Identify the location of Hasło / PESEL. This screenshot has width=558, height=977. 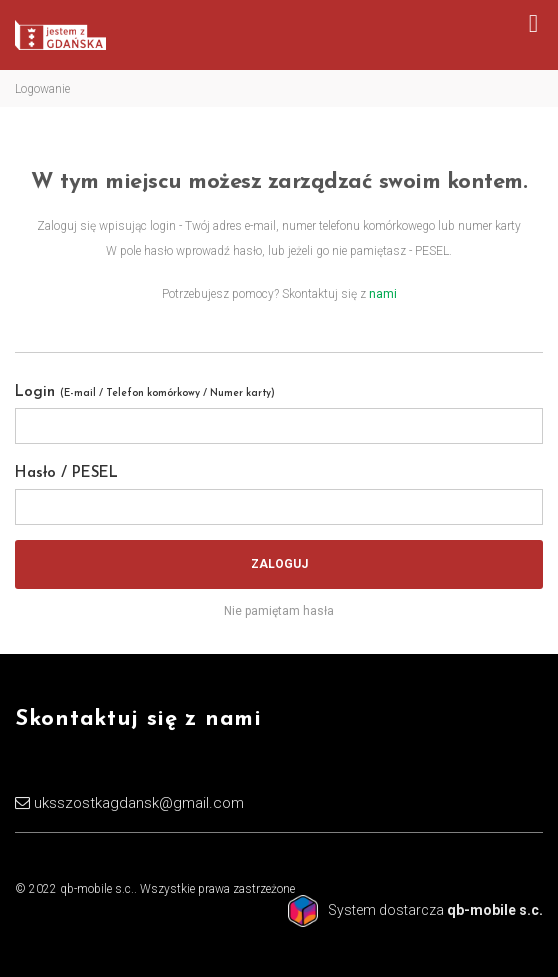
(66, 473).